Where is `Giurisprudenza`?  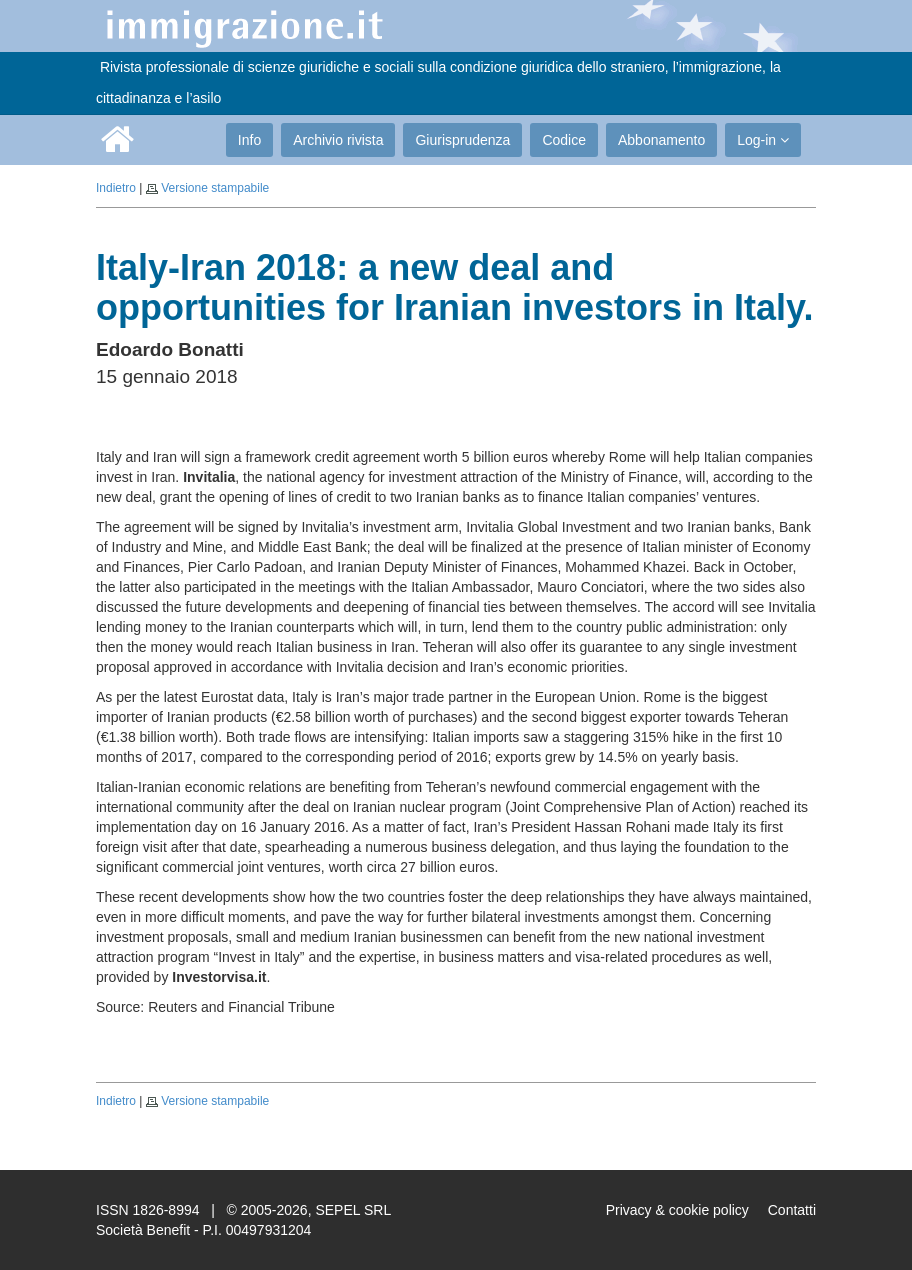 Giurisprudenza is located at coordinates (462, 140).